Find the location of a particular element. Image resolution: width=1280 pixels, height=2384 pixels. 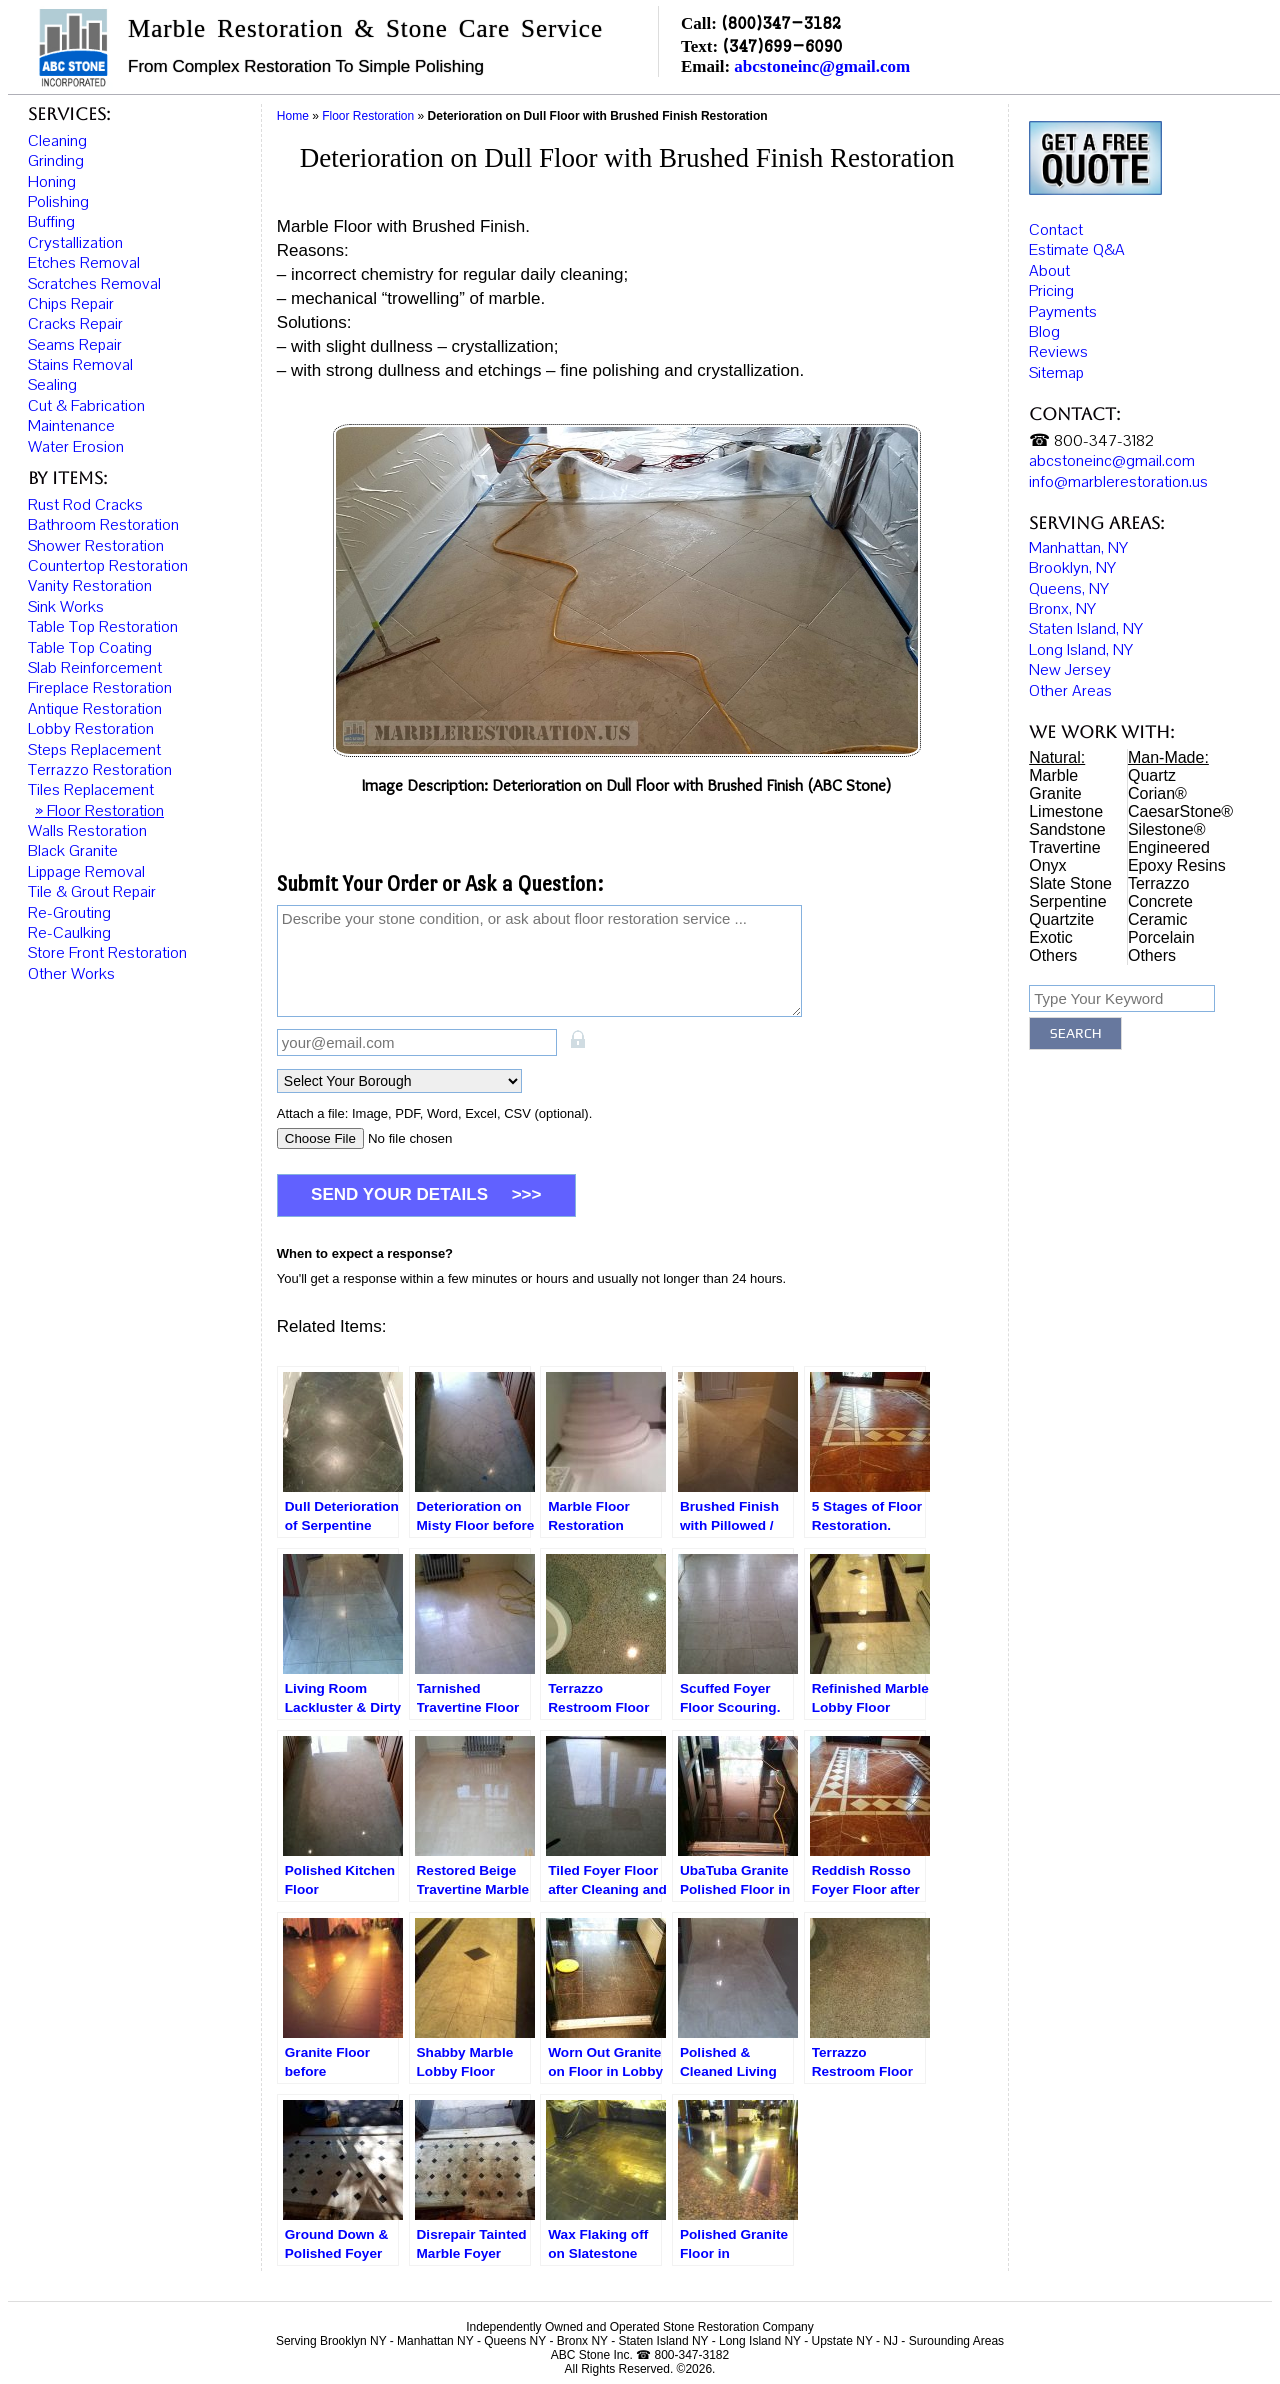

Vanity Restoration is located at coordinates (90, 586).